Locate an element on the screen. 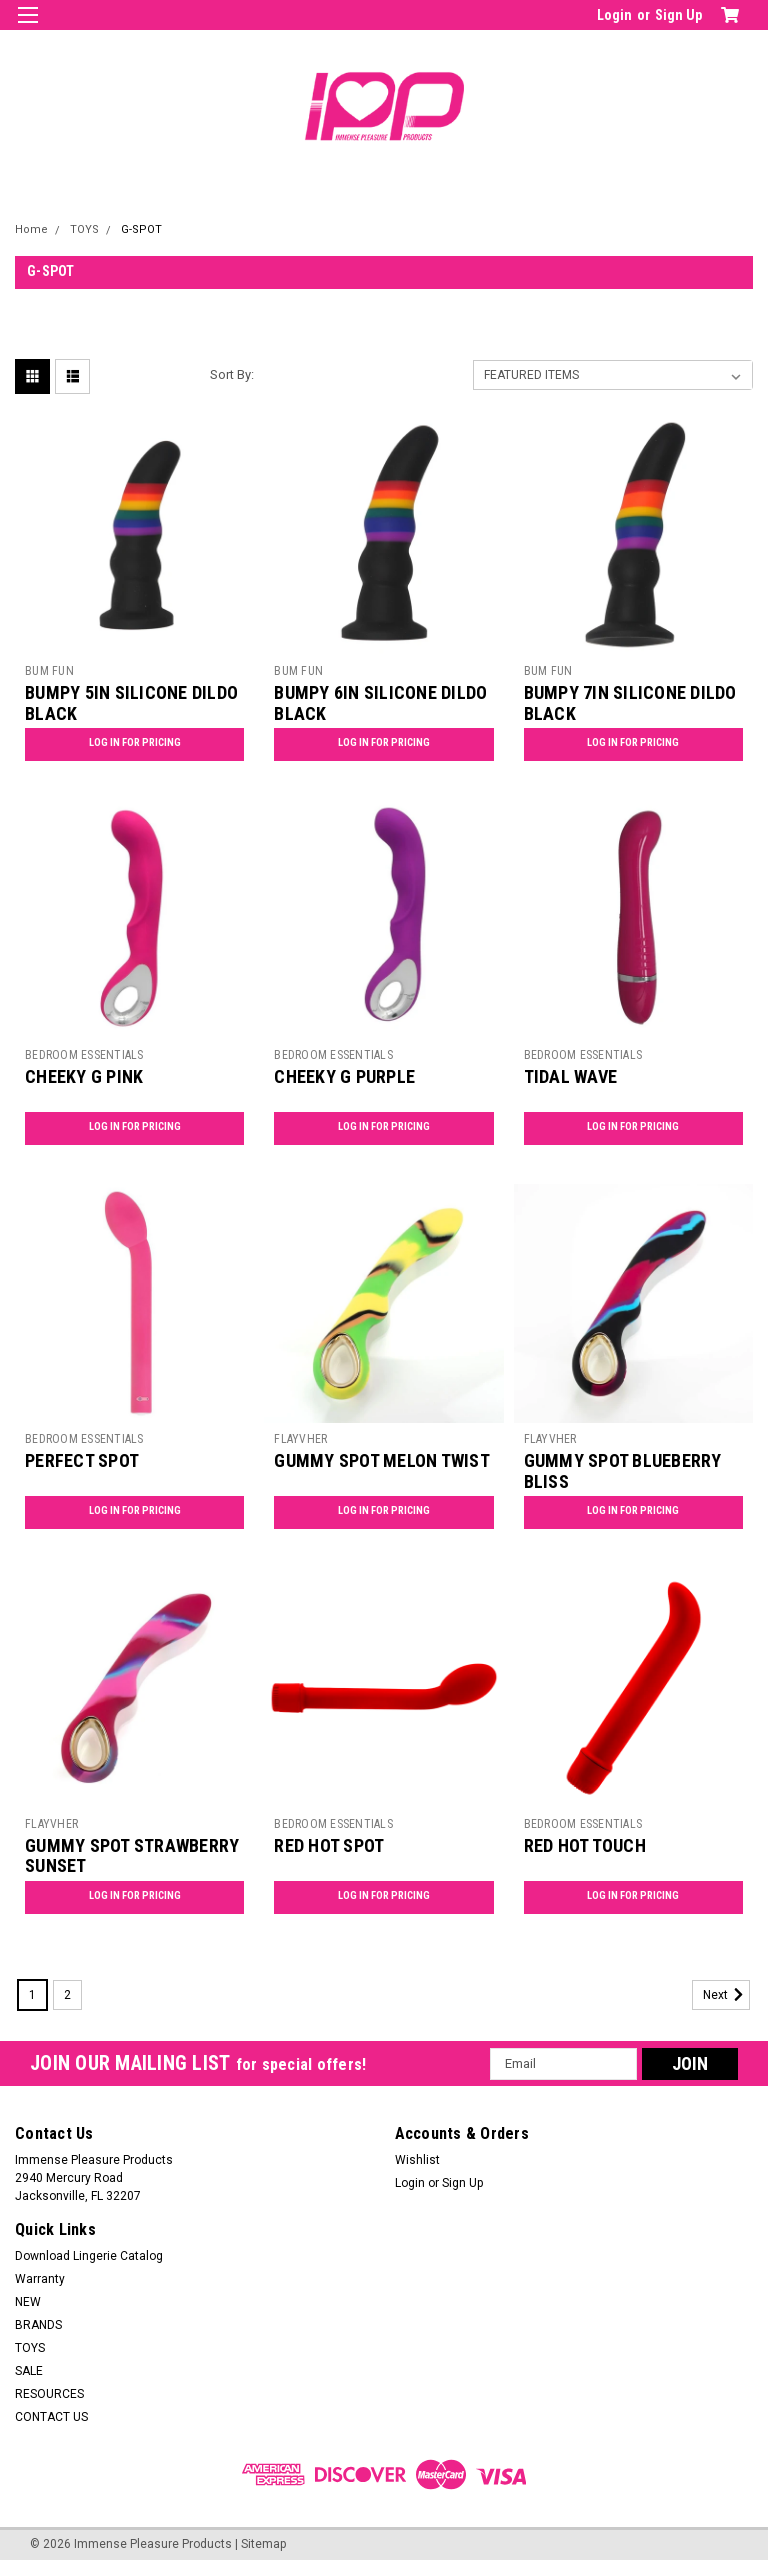 Image resolution: width=768 pixels, height=2564 pixels. CHEEKY G PURPLE is located at coordinates (344, 1076).